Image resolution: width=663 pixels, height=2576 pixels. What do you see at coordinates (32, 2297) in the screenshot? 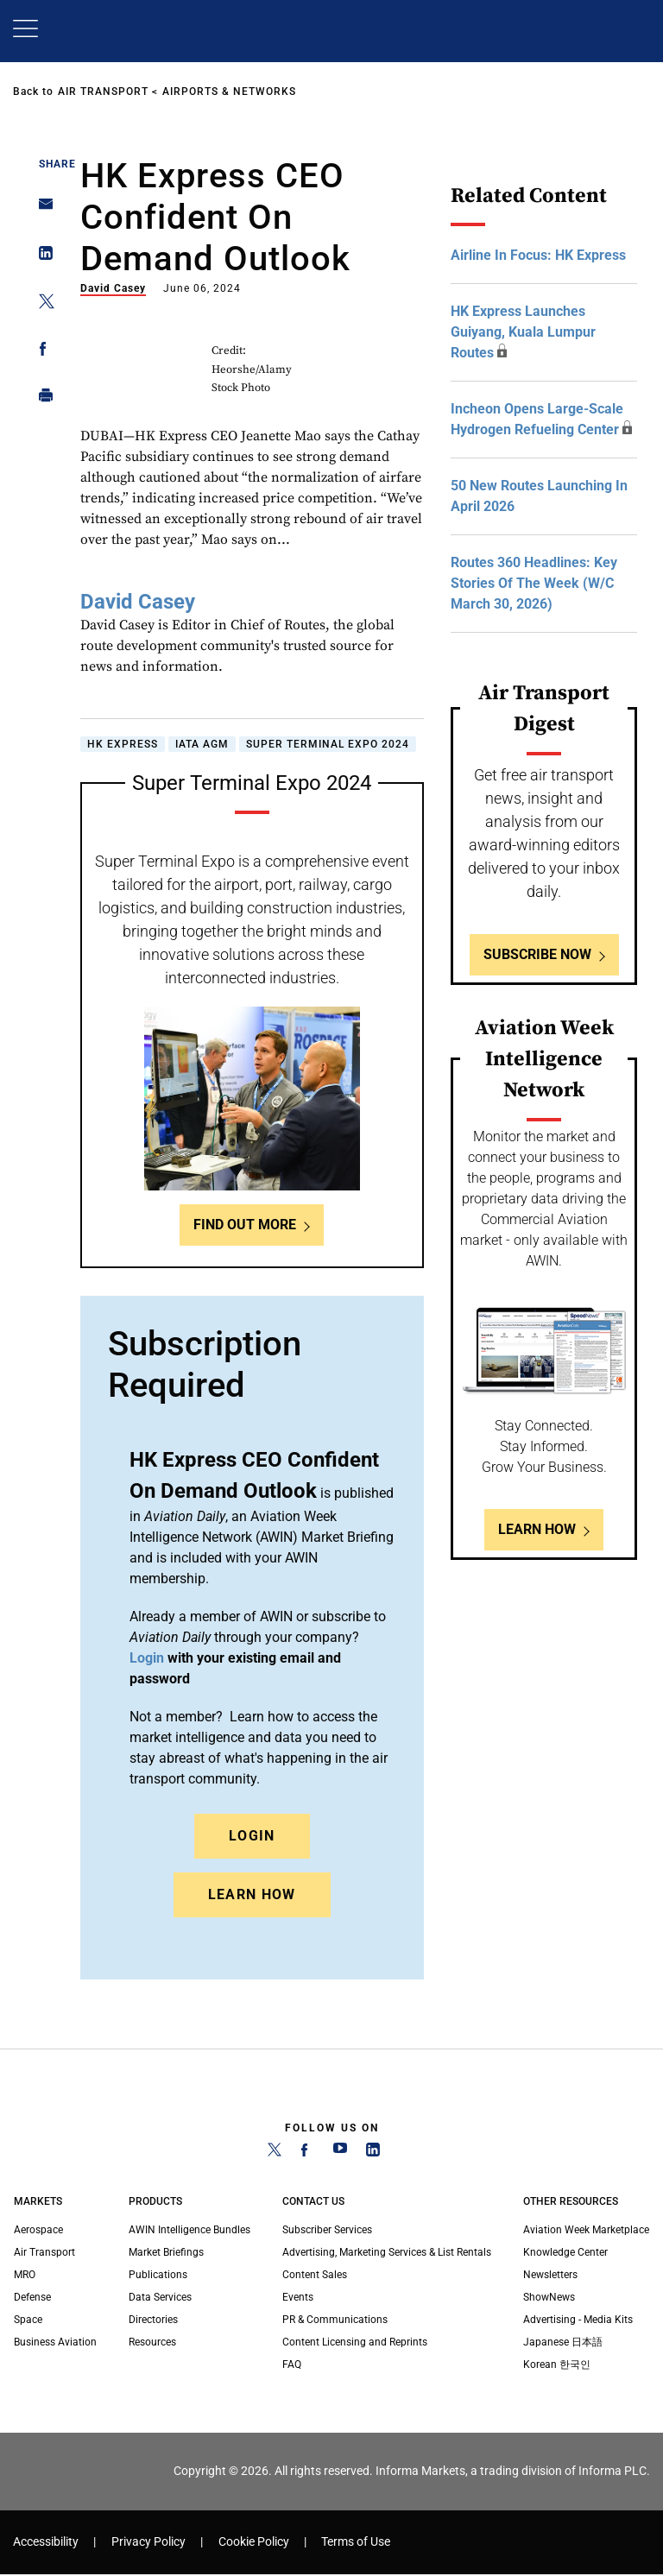
I see `Defense` at bounding box center [32, 2297].